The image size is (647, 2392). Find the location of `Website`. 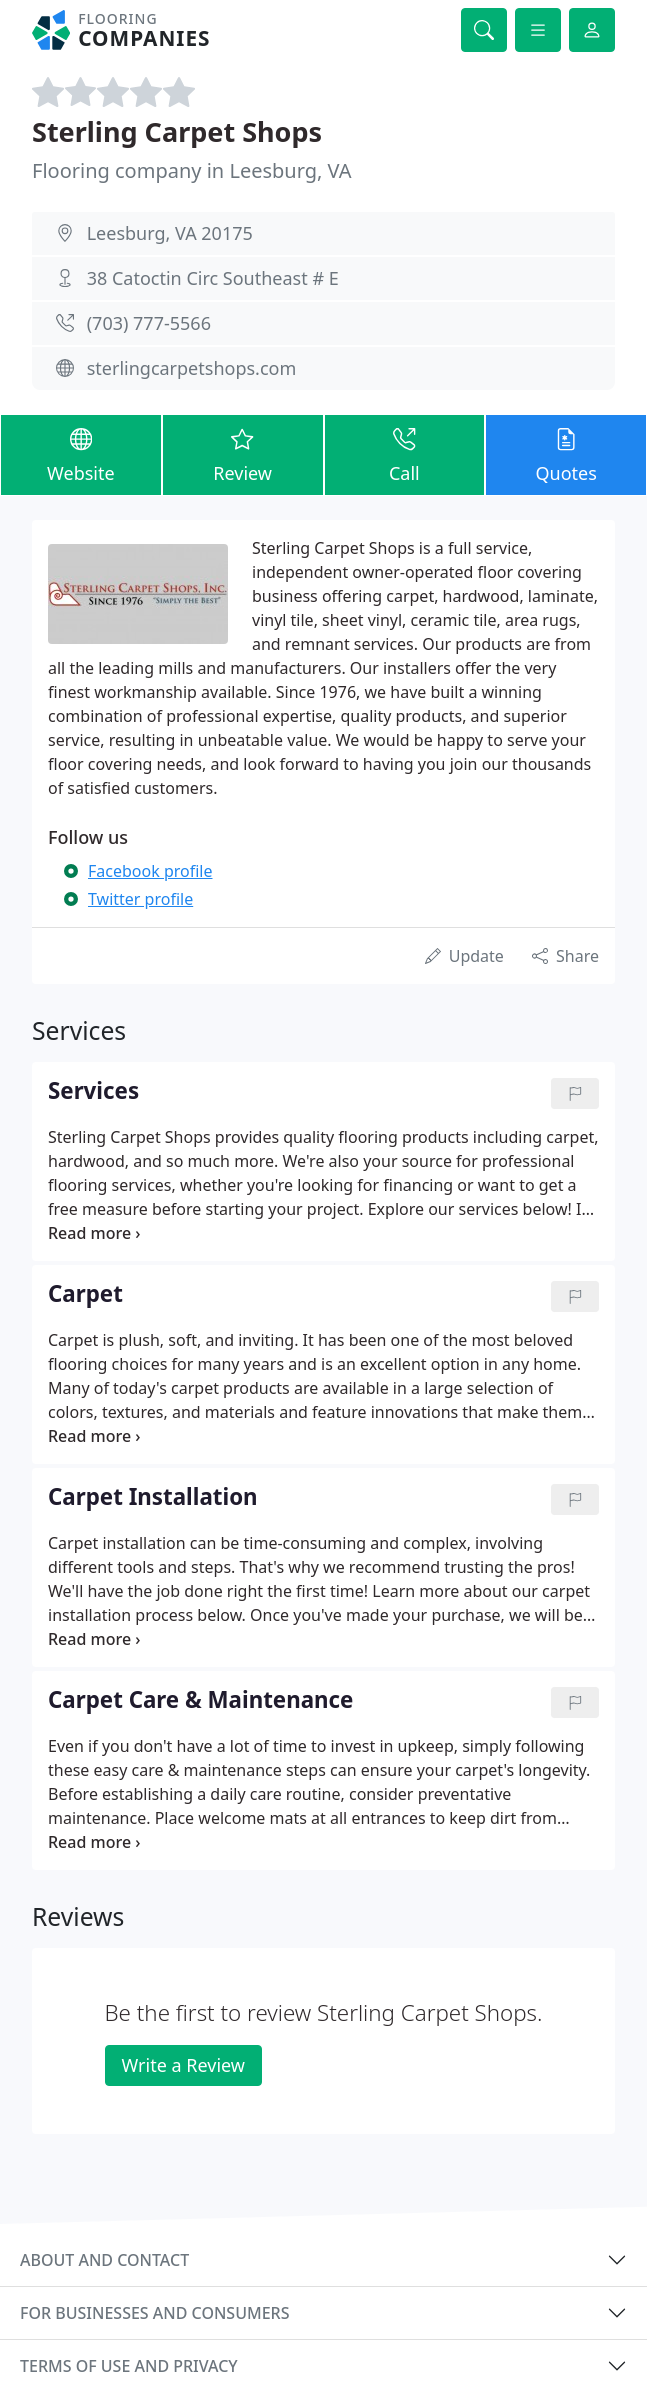

Website is located at coordinates (81, 454).